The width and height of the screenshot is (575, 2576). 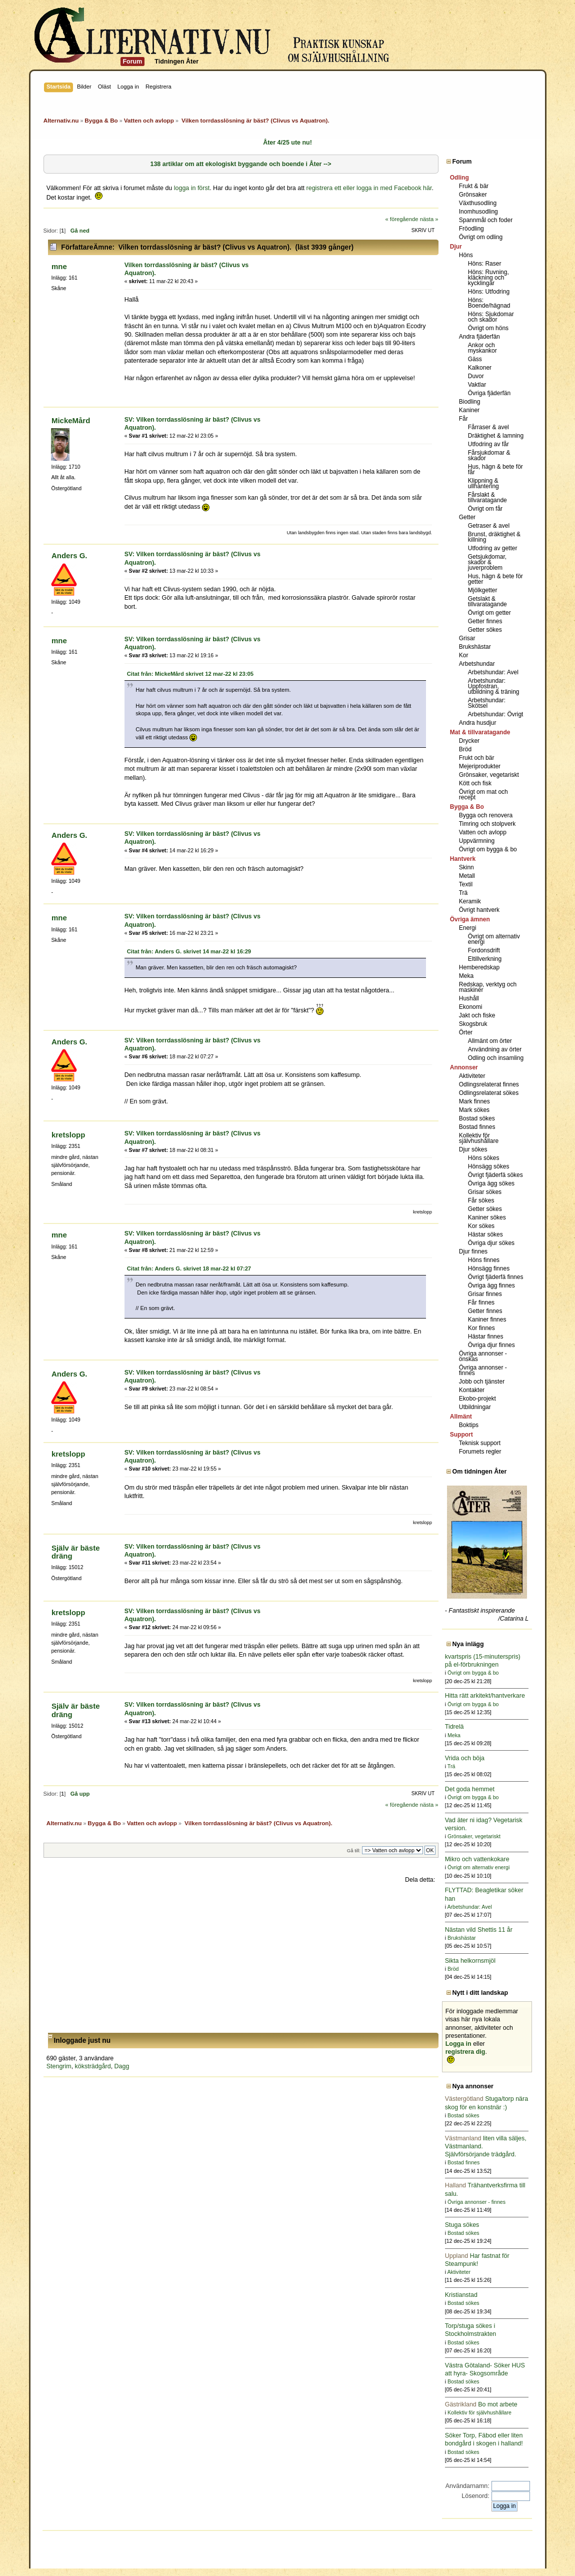 I want to click on Andra fjäderfän, so click(x=479, y=336).